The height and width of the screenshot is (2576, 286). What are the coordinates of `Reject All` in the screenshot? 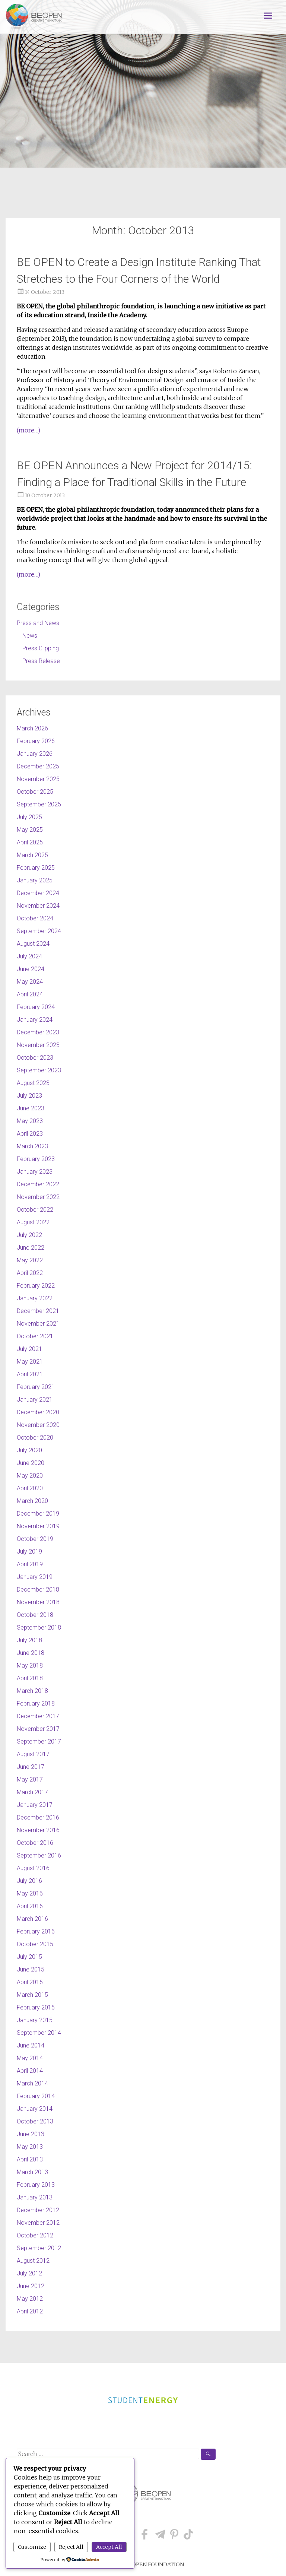 It's located at (71, 2547).